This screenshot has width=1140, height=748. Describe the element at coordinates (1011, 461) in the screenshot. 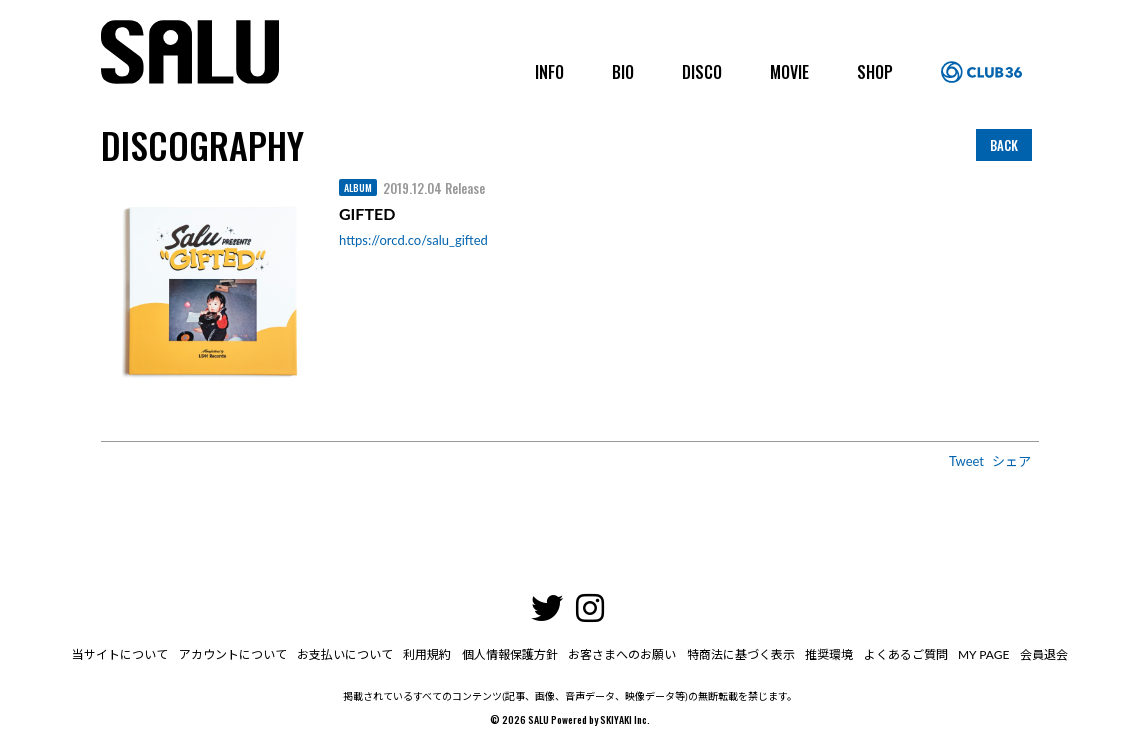

I see `シェア` at that location.